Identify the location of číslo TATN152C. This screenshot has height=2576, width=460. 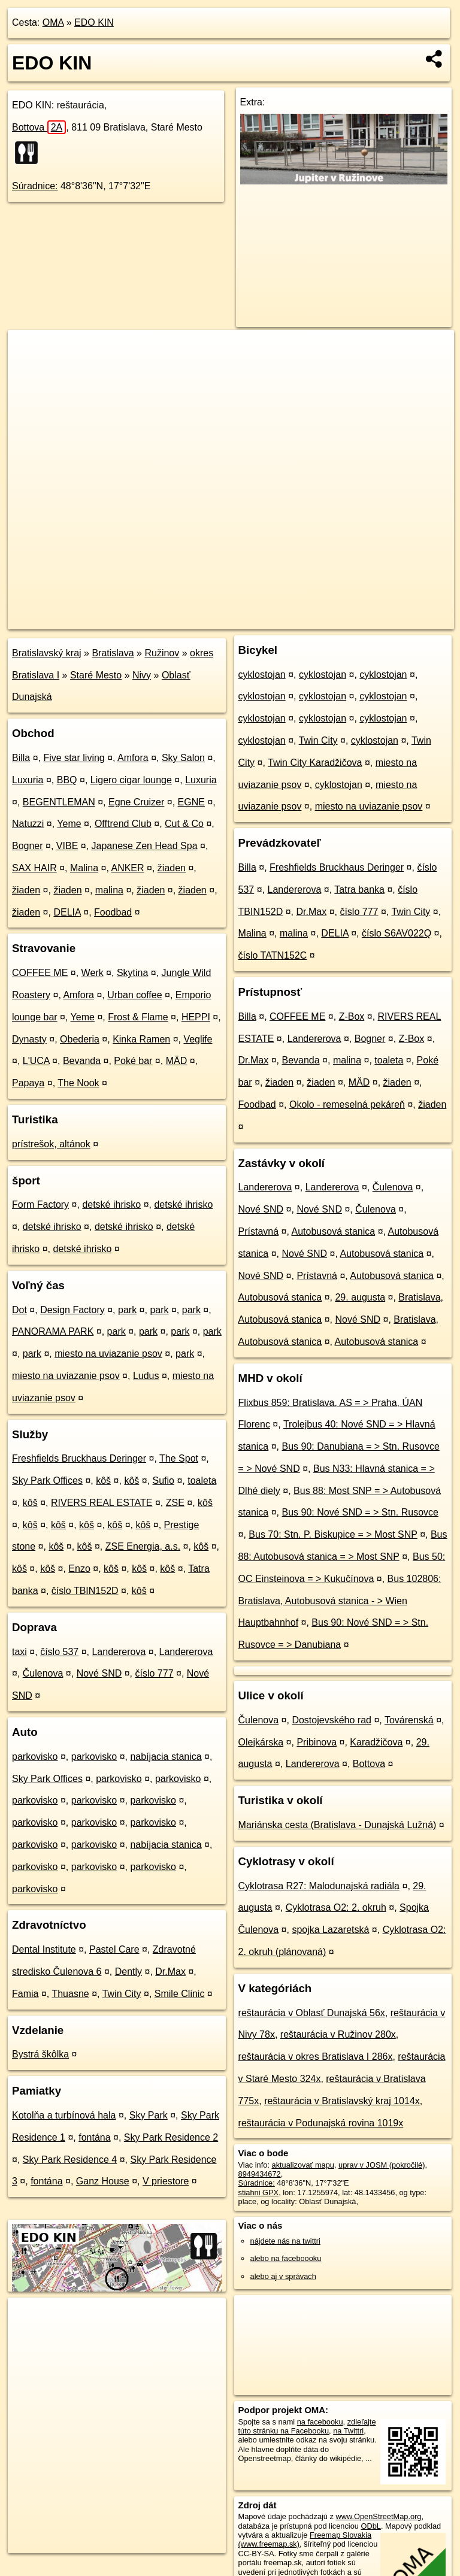
(272, 955).